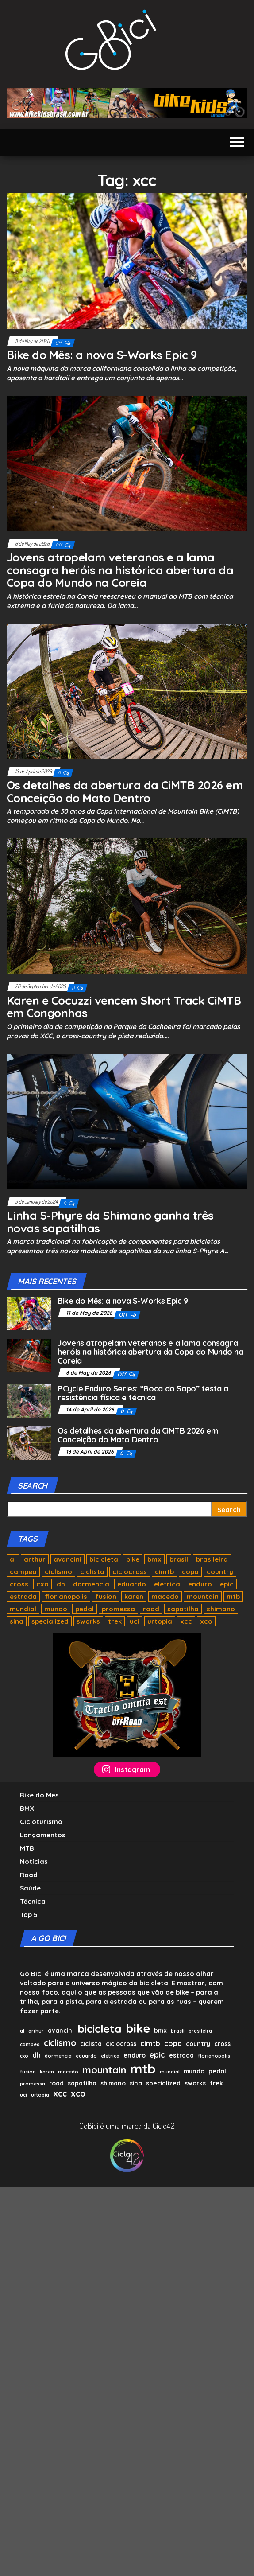  Describe the element at coordinates (159, 1621) in the screenshot. I see `urtopia [urtopia (1 item)]` at that location.